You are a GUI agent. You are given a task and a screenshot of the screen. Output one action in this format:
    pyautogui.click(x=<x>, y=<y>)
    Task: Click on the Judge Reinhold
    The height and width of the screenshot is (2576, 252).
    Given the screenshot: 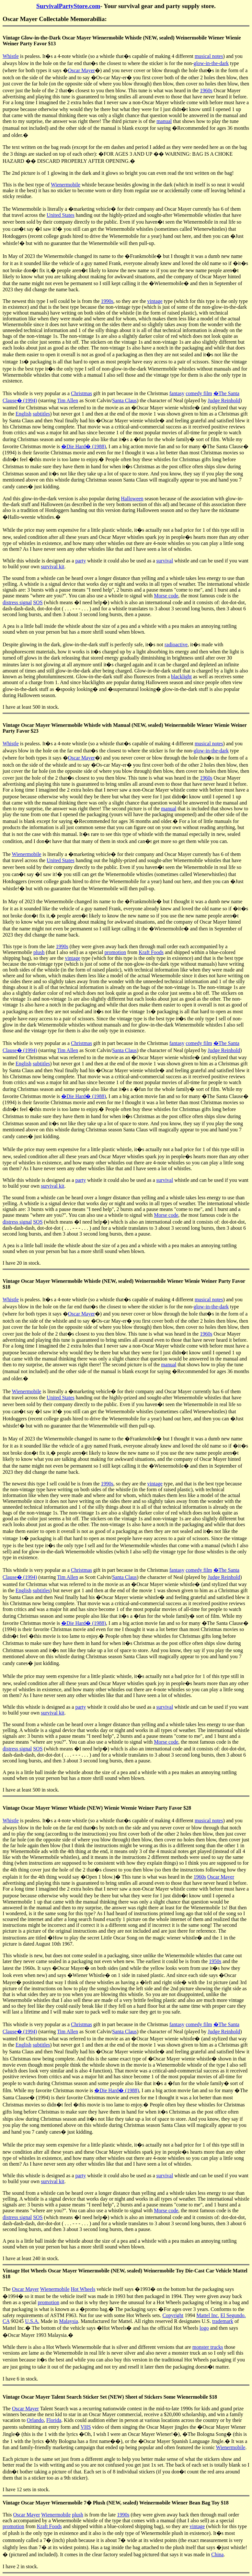 What is the action you would take?
    pyautogui.click(x=224, y=400)
    